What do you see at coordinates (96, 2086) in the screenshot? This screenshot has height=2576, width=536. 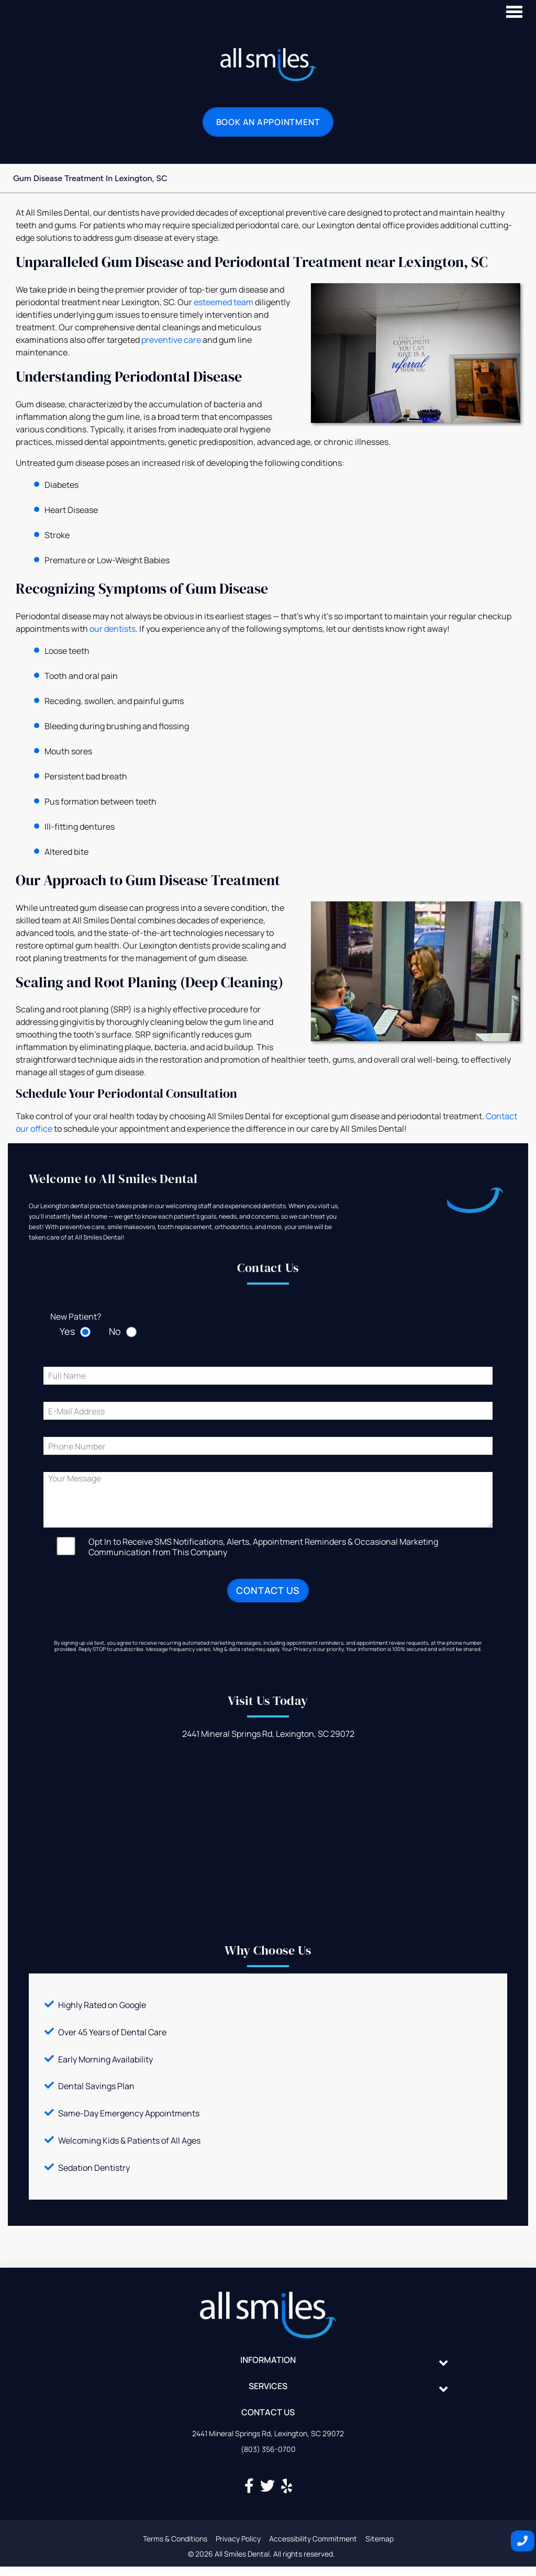 I see `Dental Savings Plan` at bounding box center [96, 2086].